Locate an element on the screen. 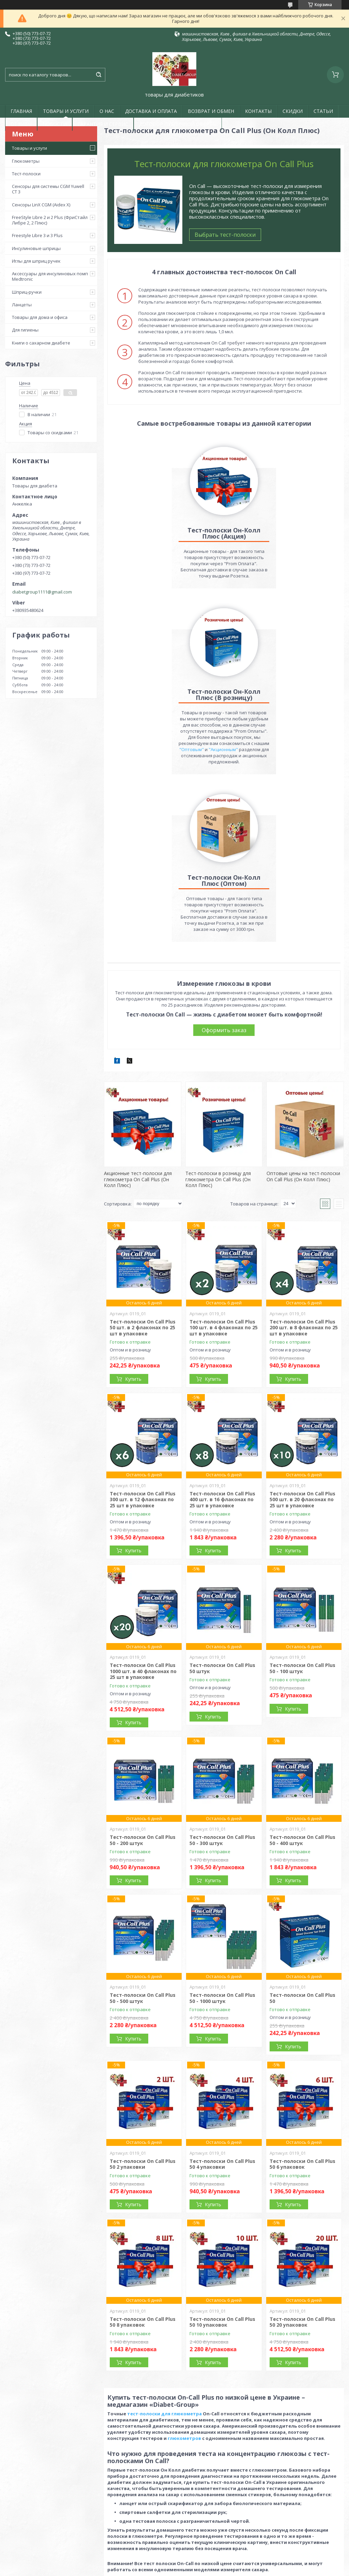  Товары и услуги is located at coordinates (29, 148).